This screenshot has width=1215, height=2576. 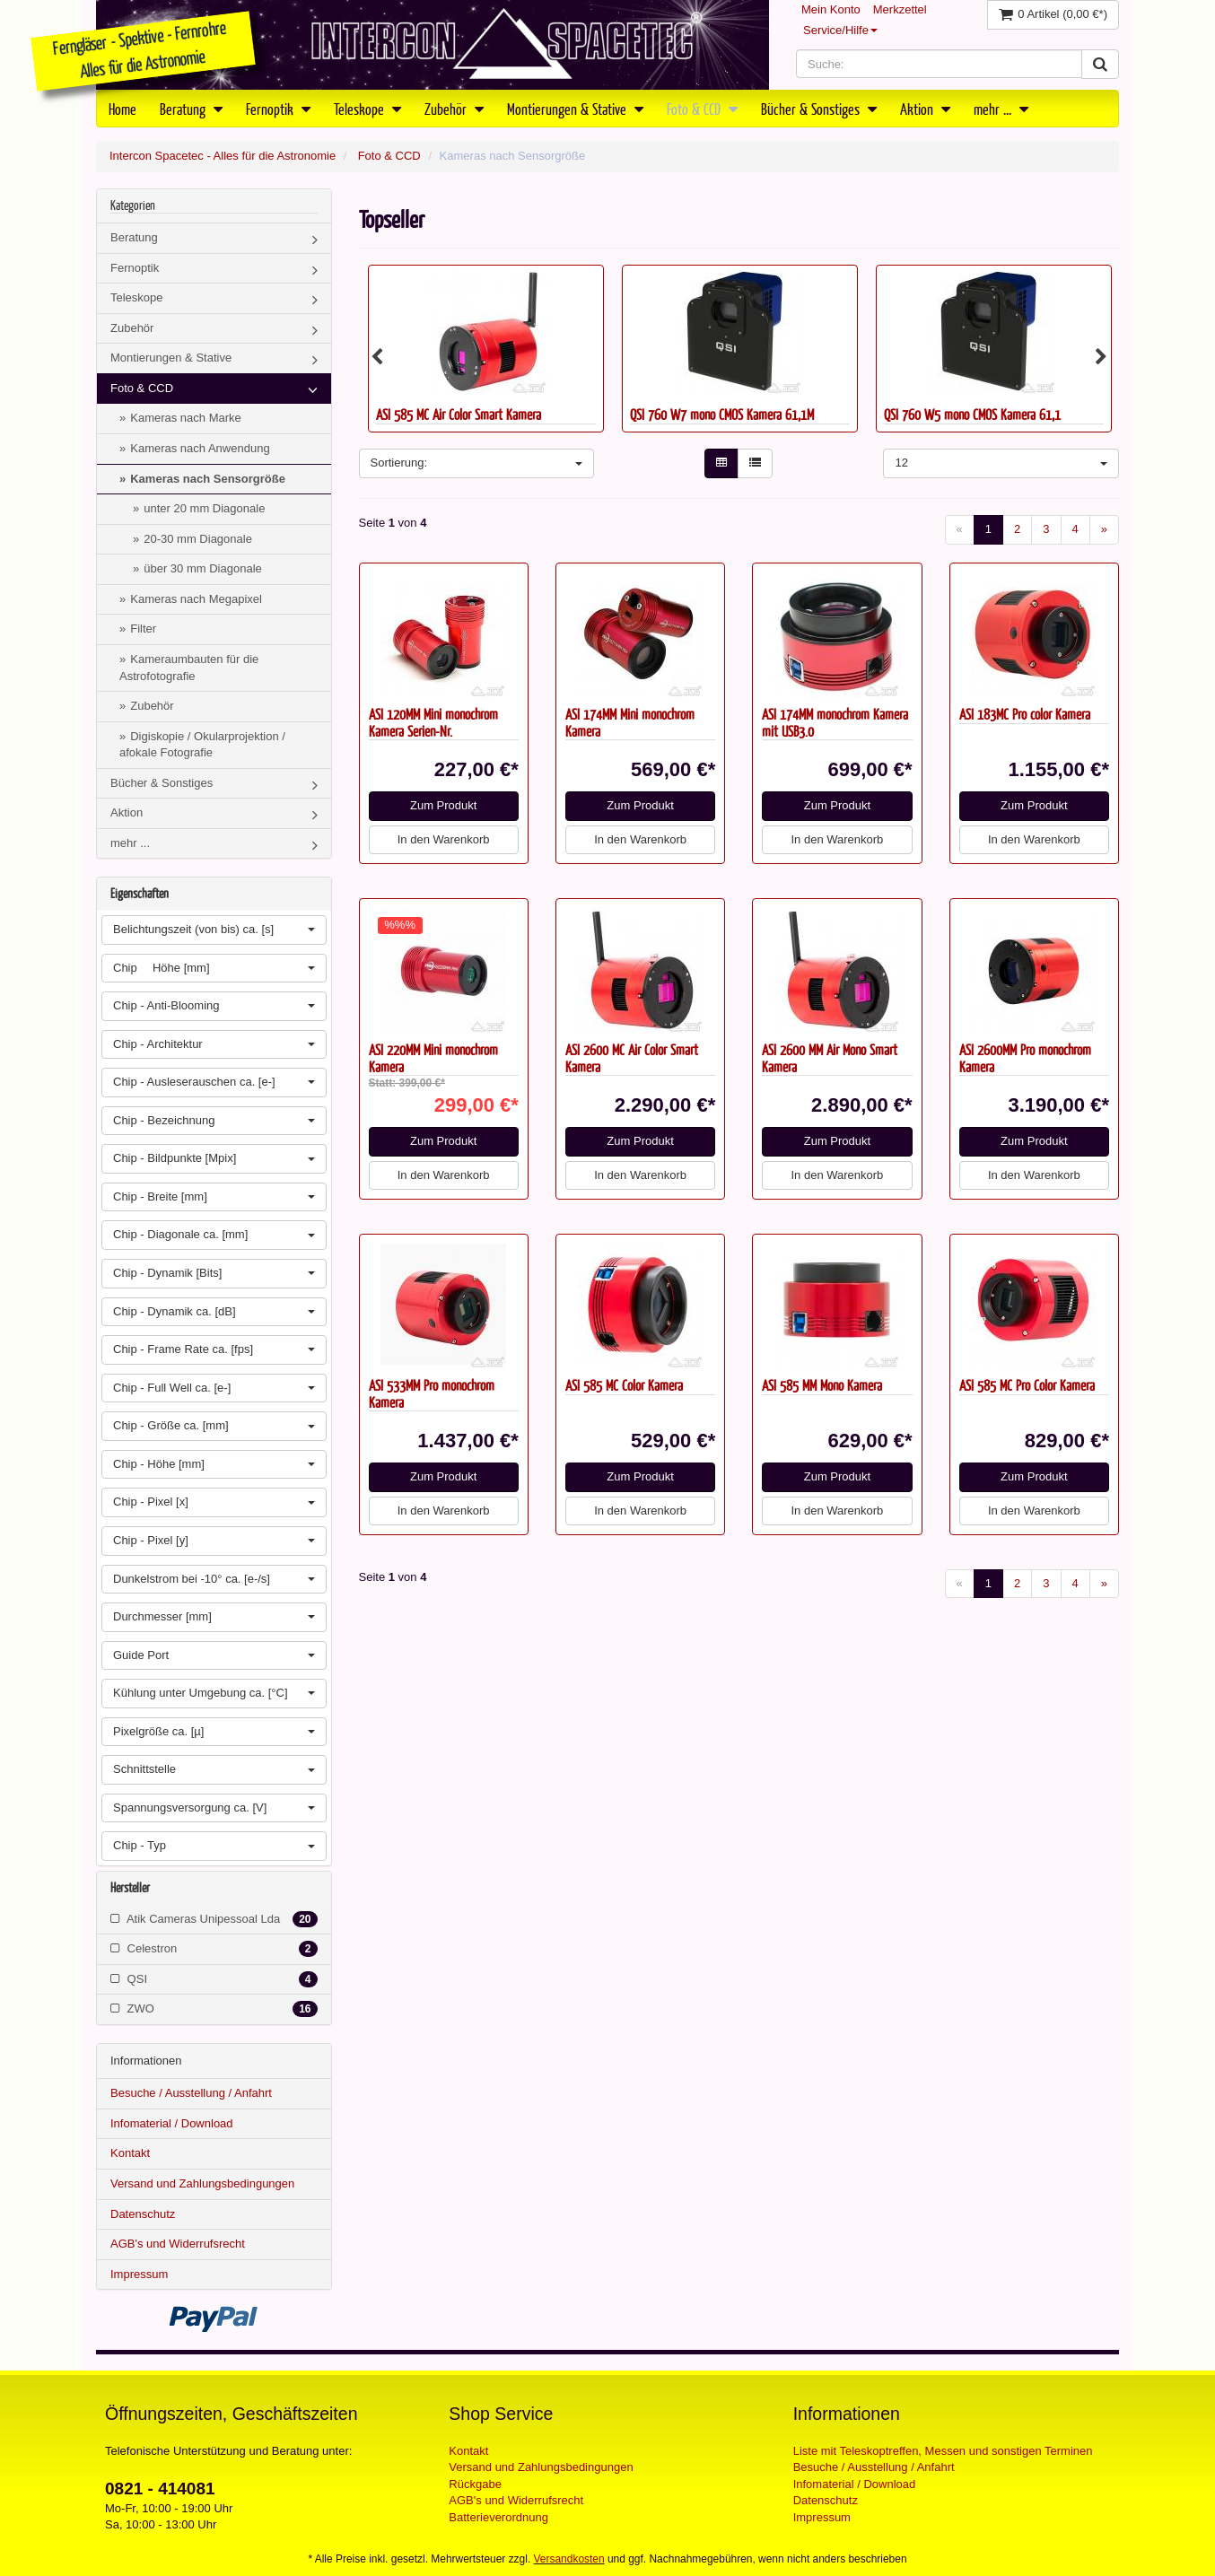 I want to click on Atik Cameras Unipessoal Lda, so click(x=214, y=1919).